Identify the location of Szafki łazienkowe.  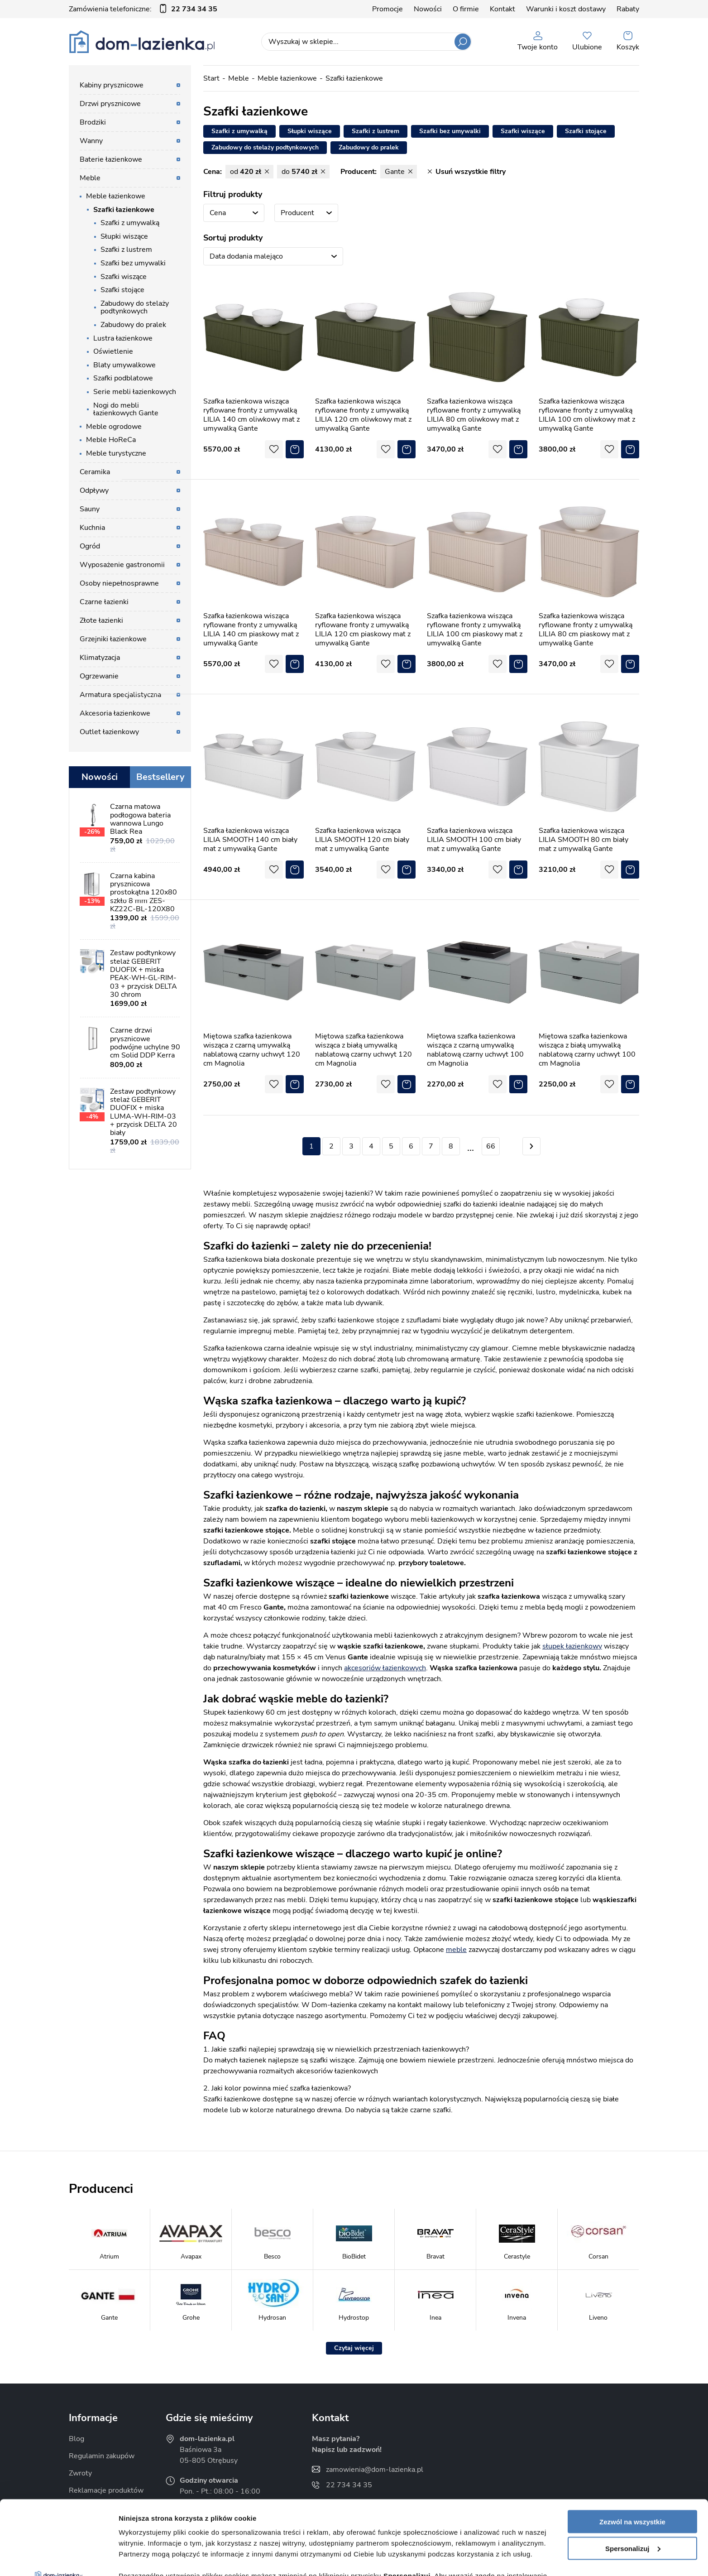
(123, 210).